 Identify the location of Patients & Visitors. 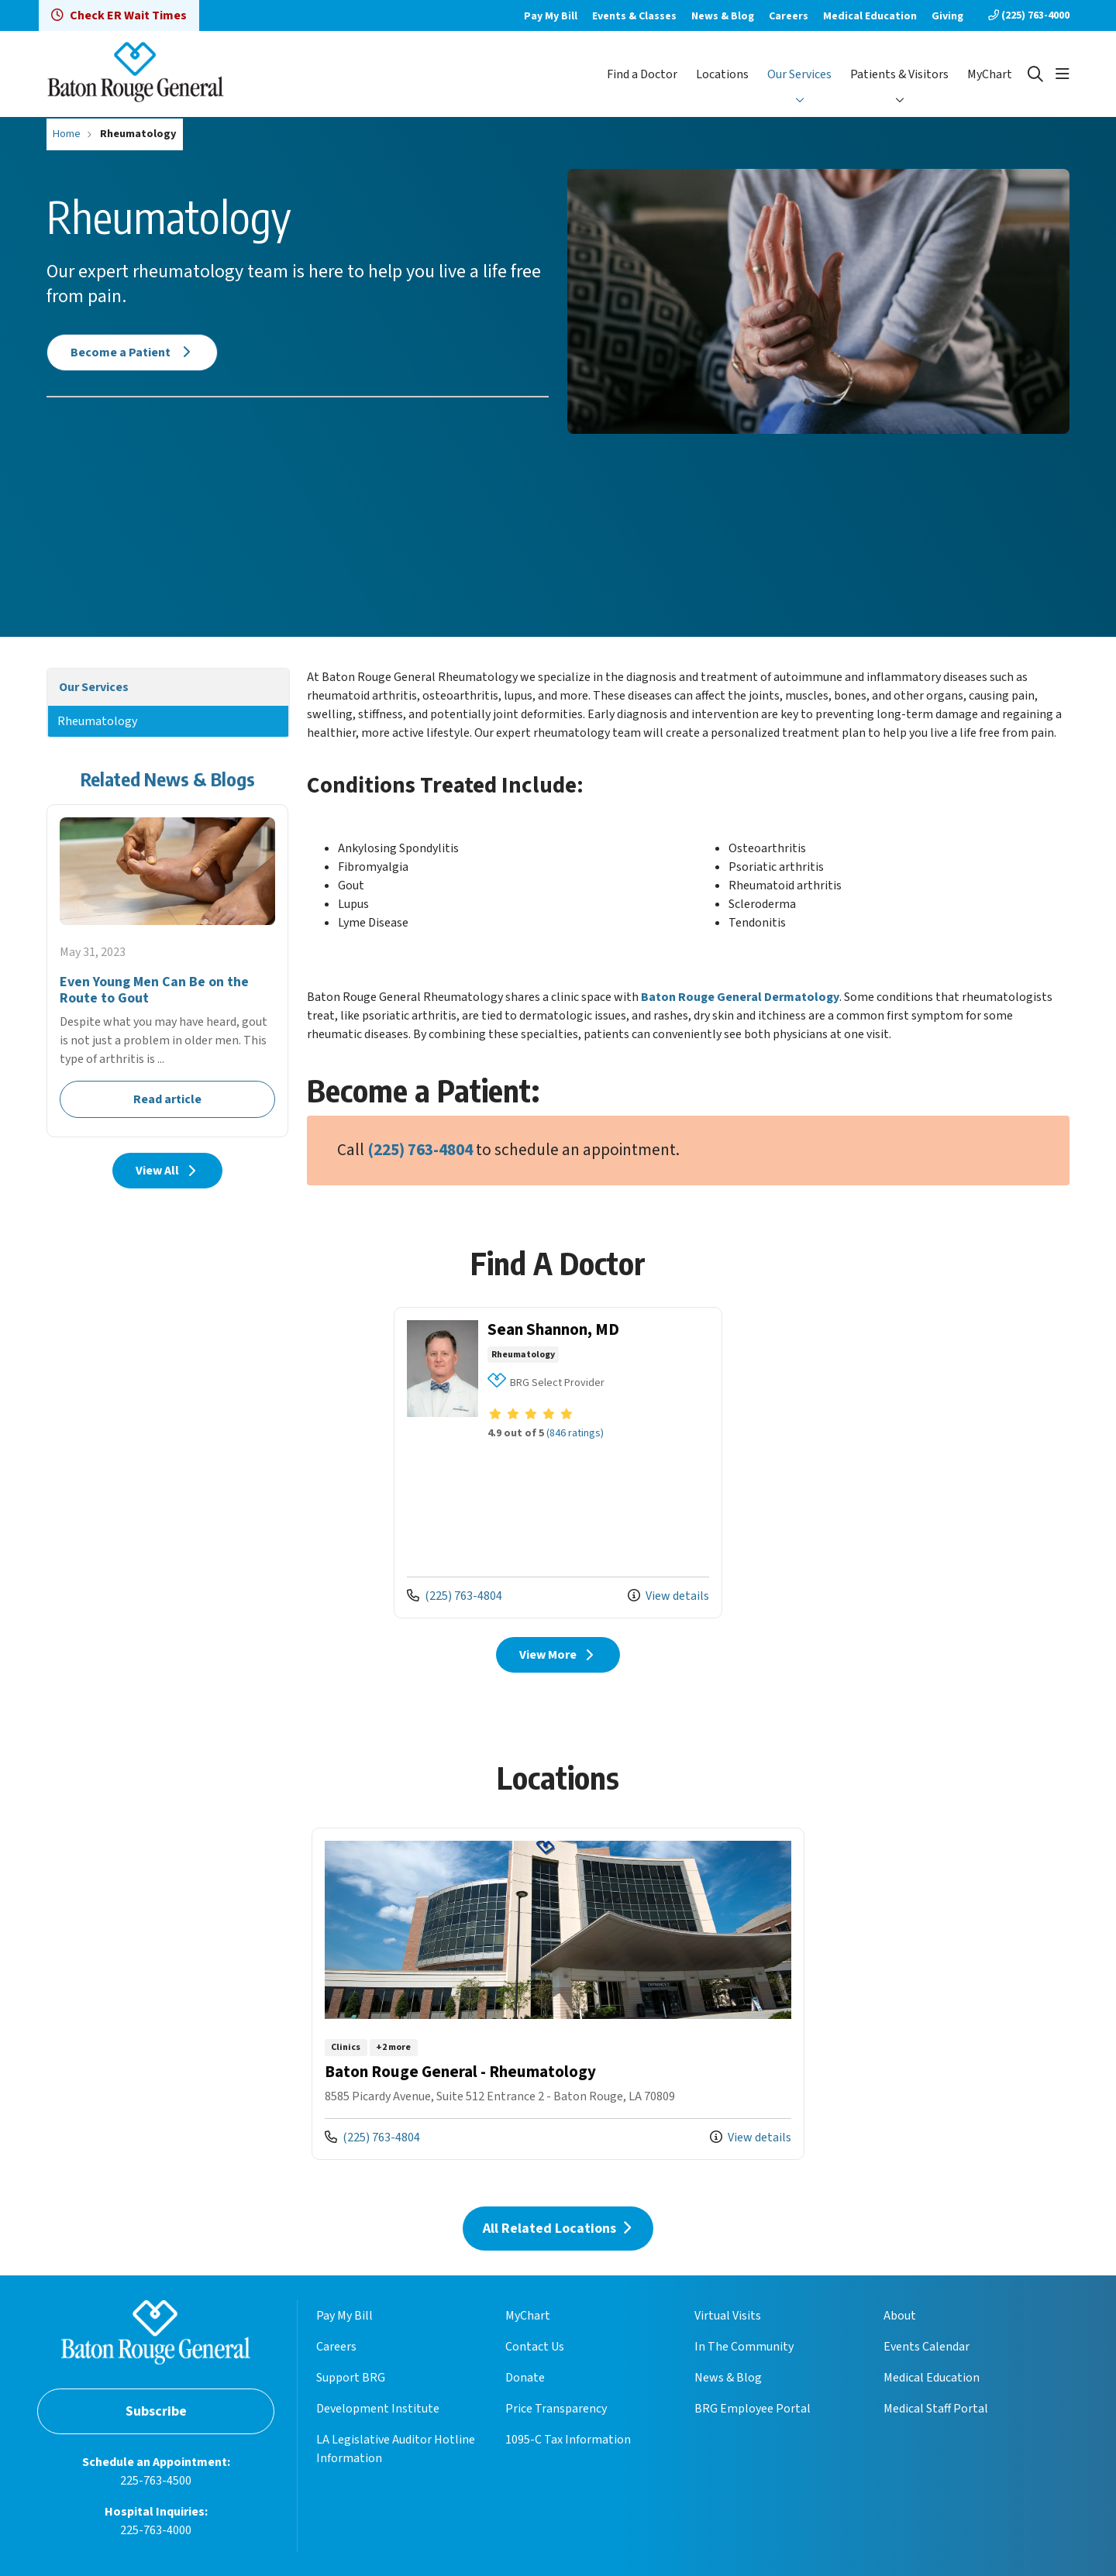
(899, 74).